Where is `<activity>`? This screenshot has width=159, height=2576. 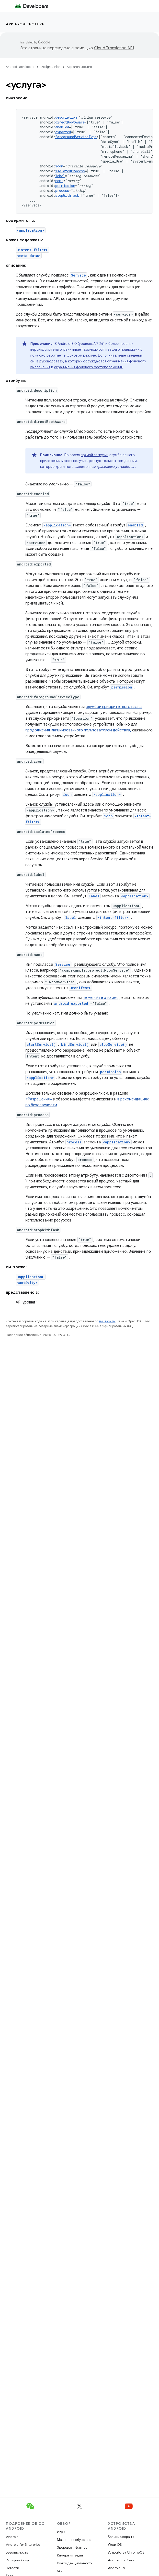
<activity> is located at coordinates (27, 1282).